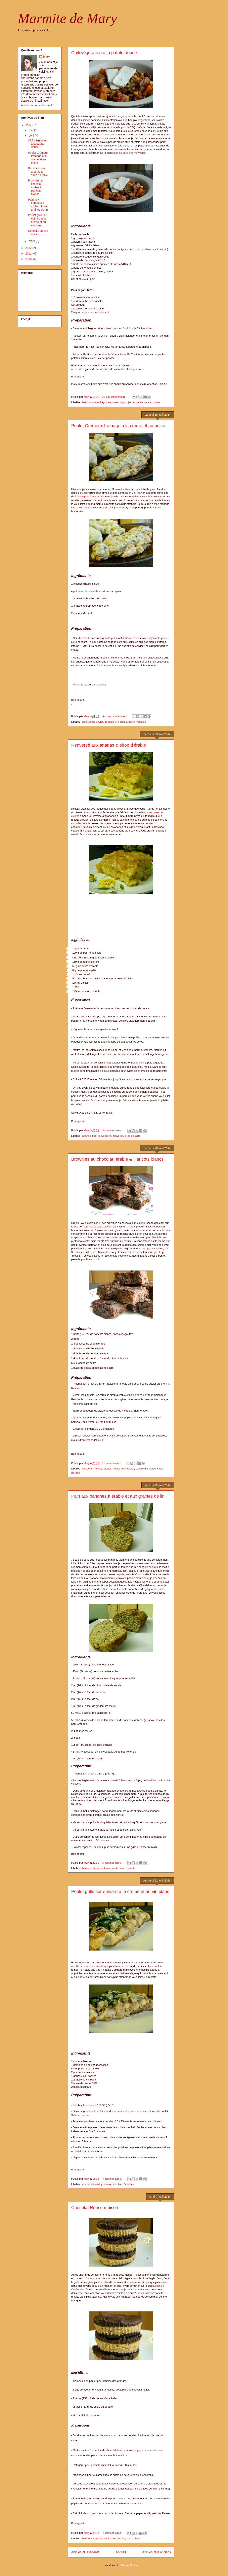  What do you see at coordinates (111, 1463) in the screenshot?
I see `1 commentaire:` at bounding box center [111, 1463].